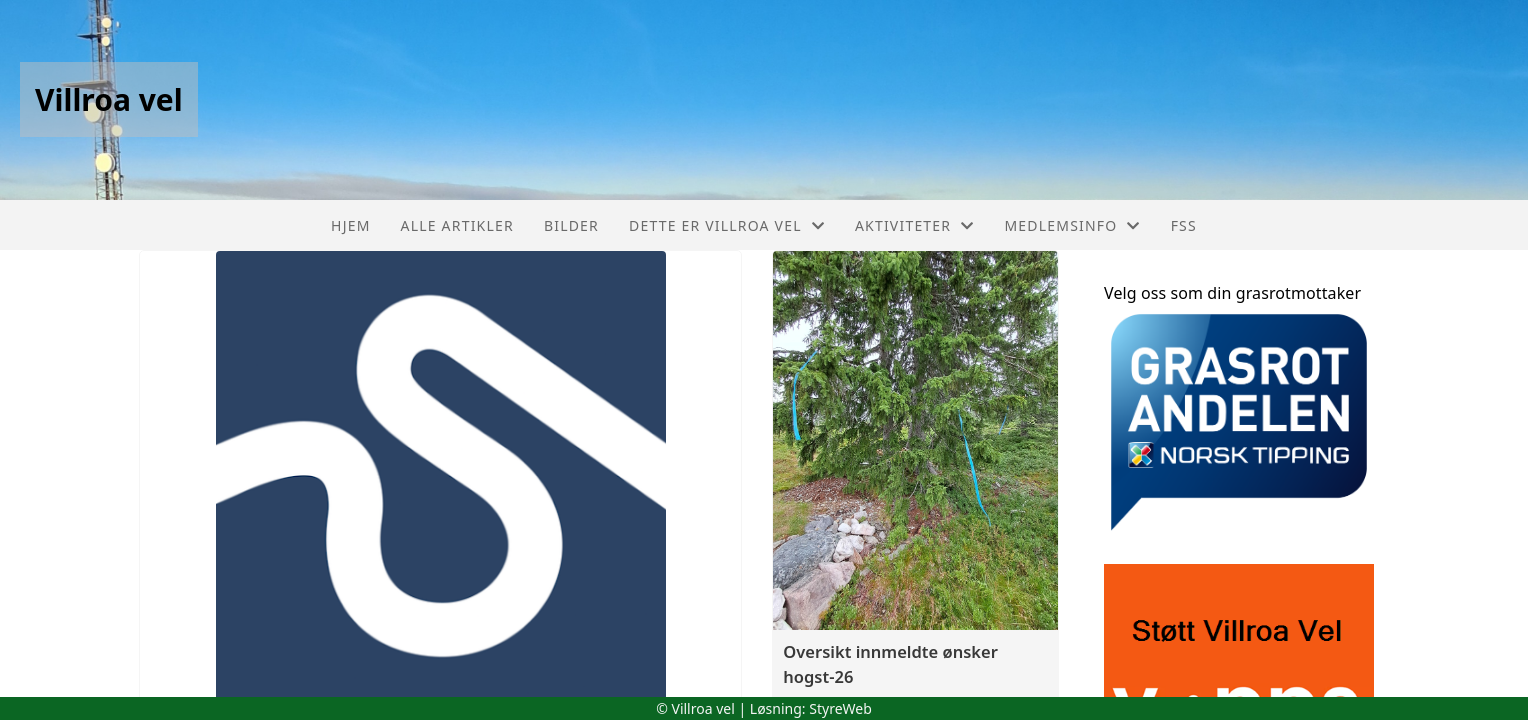  Describe the element at coordinates (1072, 225) in the screenshot. I see `Medlemsinfo` at that location.